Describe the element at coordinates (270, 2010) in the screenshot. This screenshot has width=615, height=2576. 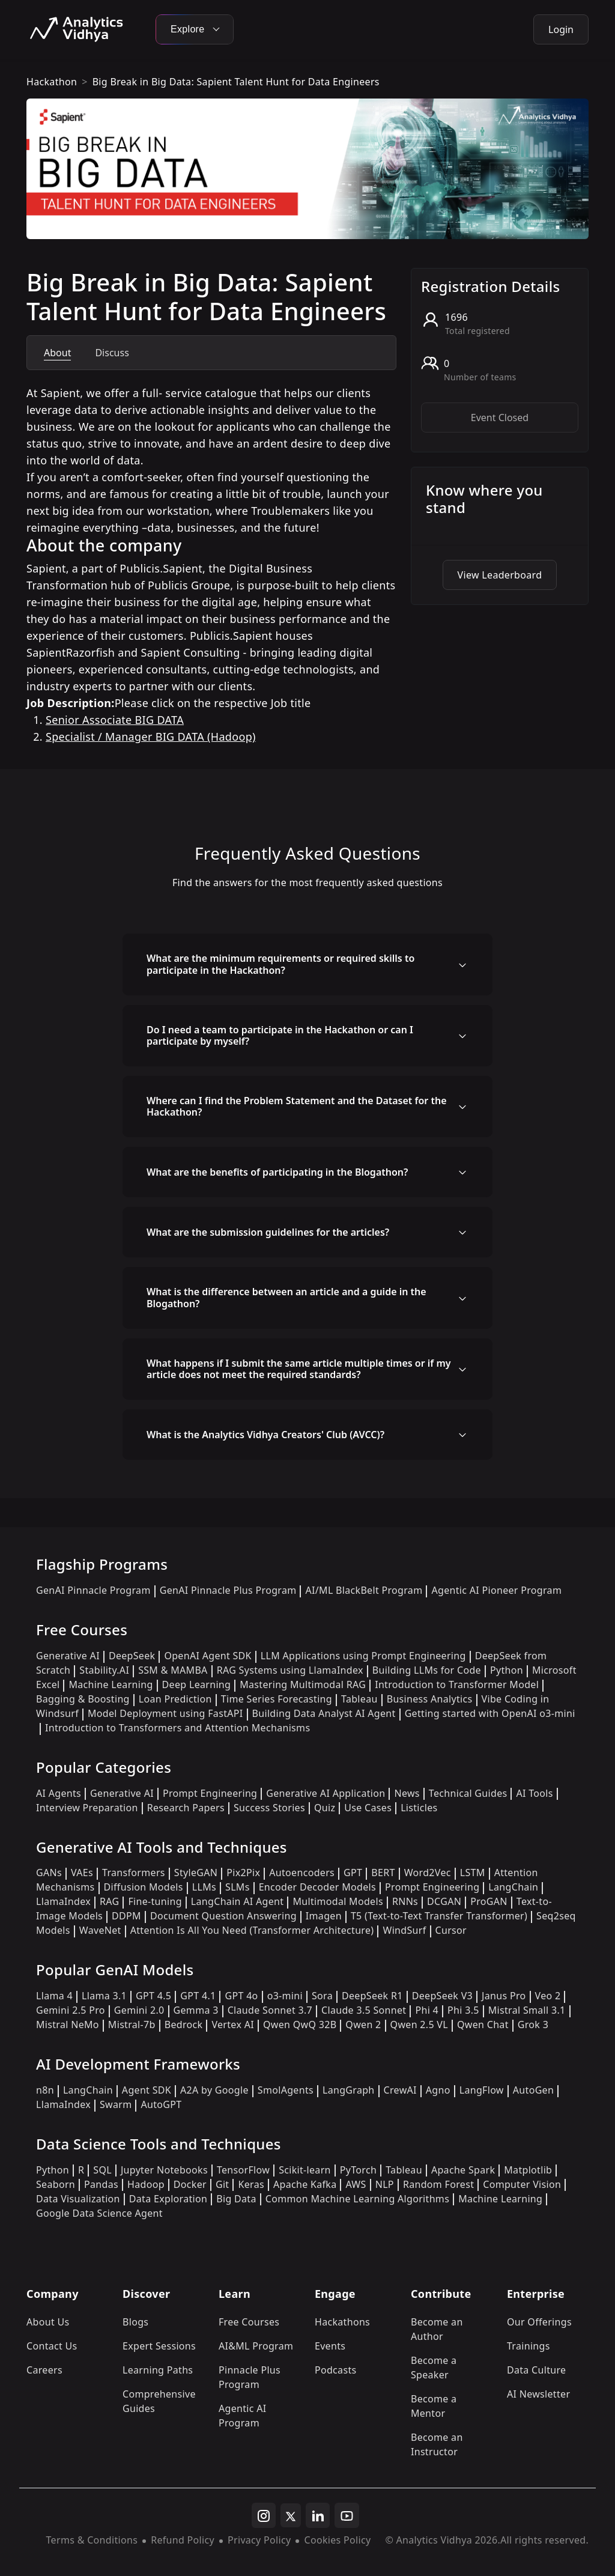
I see `Claude Sonnet 3.7` at that location.